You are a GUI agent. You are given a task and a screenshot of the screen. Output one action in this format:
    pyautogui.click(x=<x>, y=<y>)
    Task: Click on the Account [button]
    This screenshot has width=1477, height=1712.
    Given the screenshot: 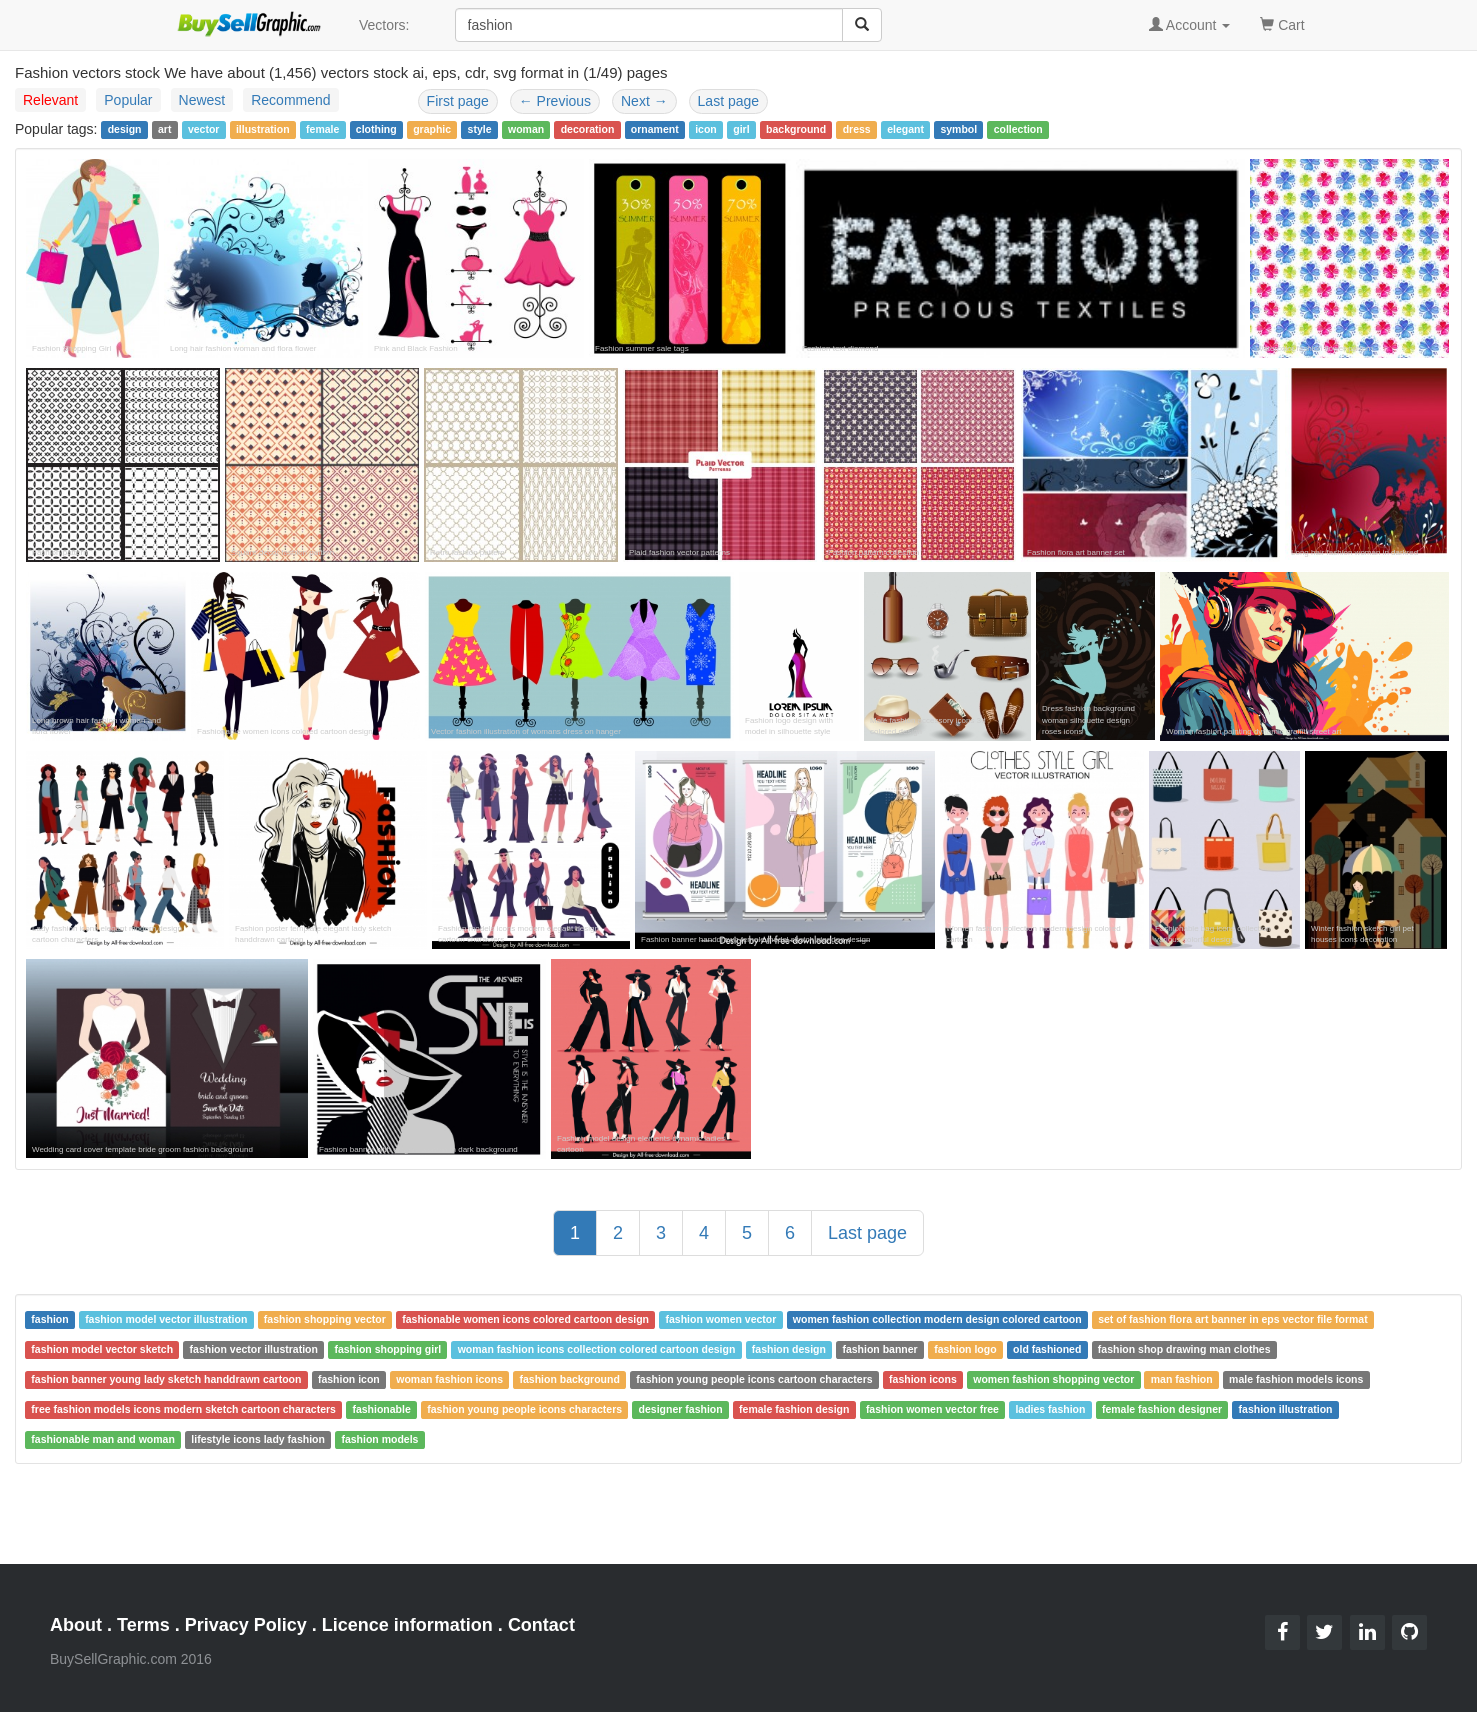 What is the action you would take?
    pyautogui.click(x=1190, y=25)
    